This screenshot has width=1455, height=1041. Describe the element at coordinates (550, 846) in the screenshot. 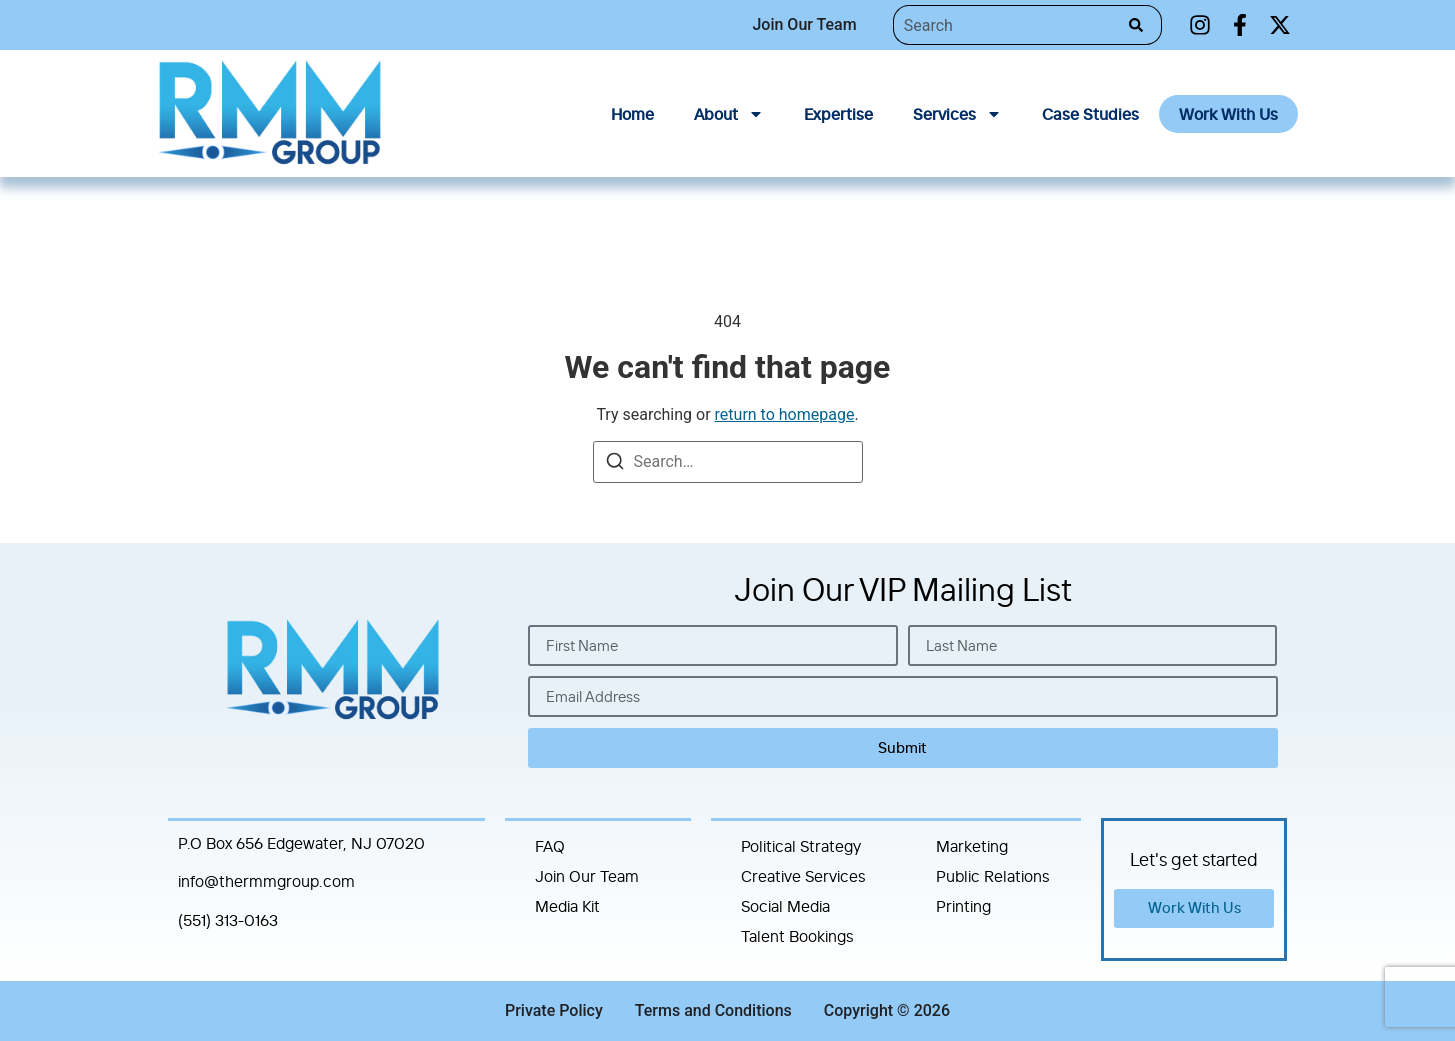

I see `FAQ` at that location.